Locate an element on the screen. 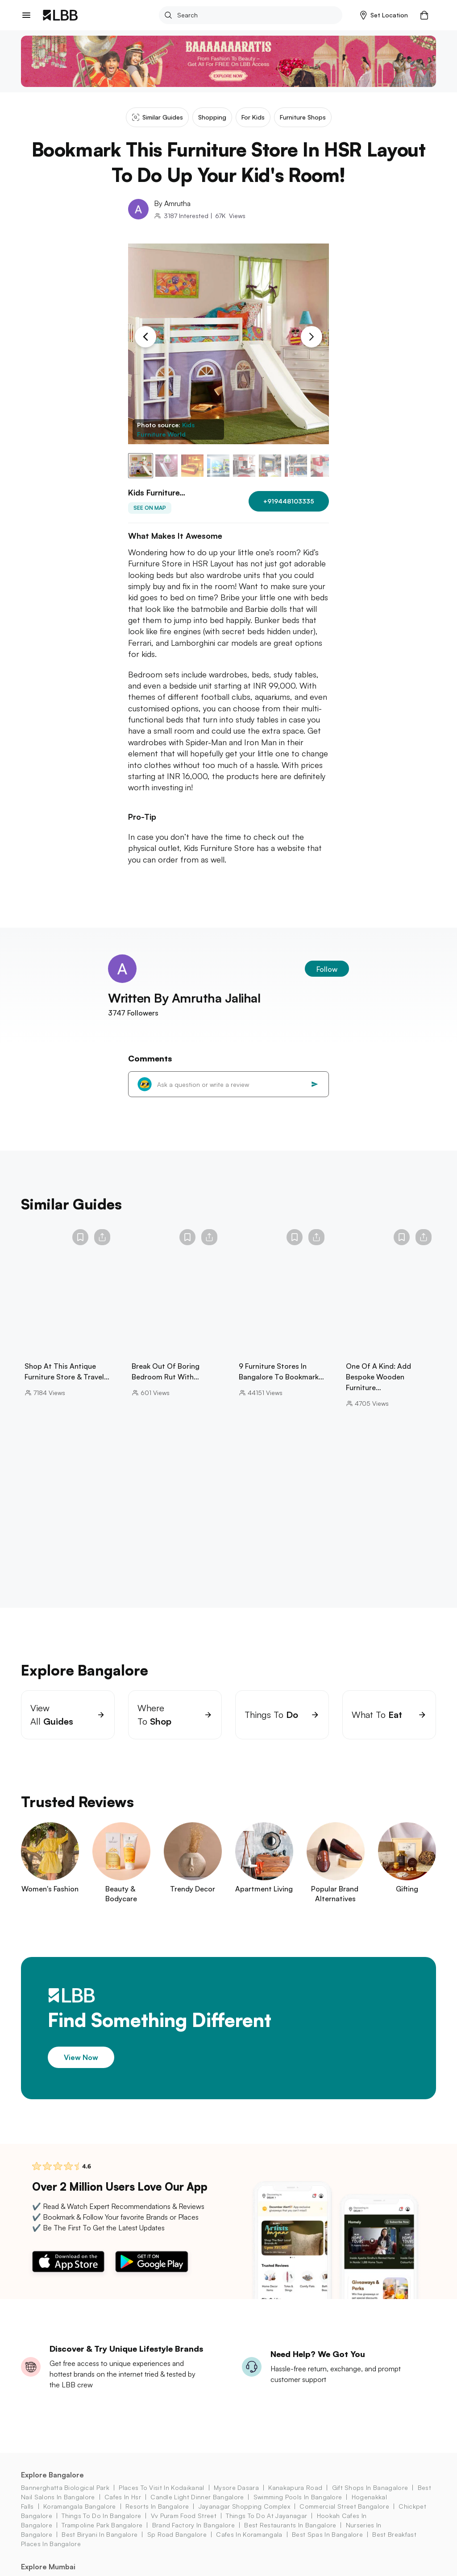 This screenshot has width=457, height=2576. mysore dasara is located at coordinates (236, 2498).